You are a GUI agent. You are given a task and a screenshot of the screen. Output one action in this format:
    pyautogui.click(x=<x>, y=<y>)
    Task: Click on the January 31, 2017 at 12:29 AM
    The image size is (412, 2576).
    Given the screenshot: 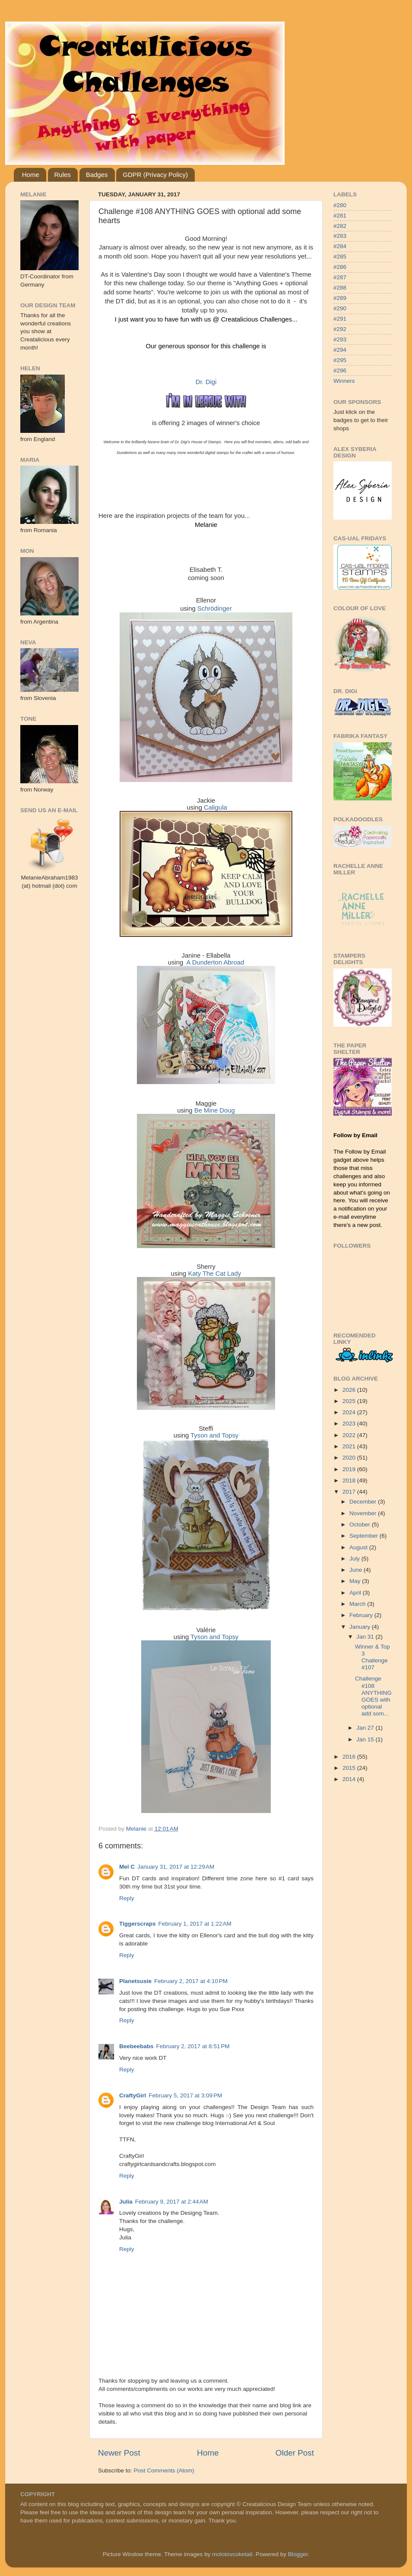 What is the action you would take?
    pyautogui.click(x=175, y=1866)
    